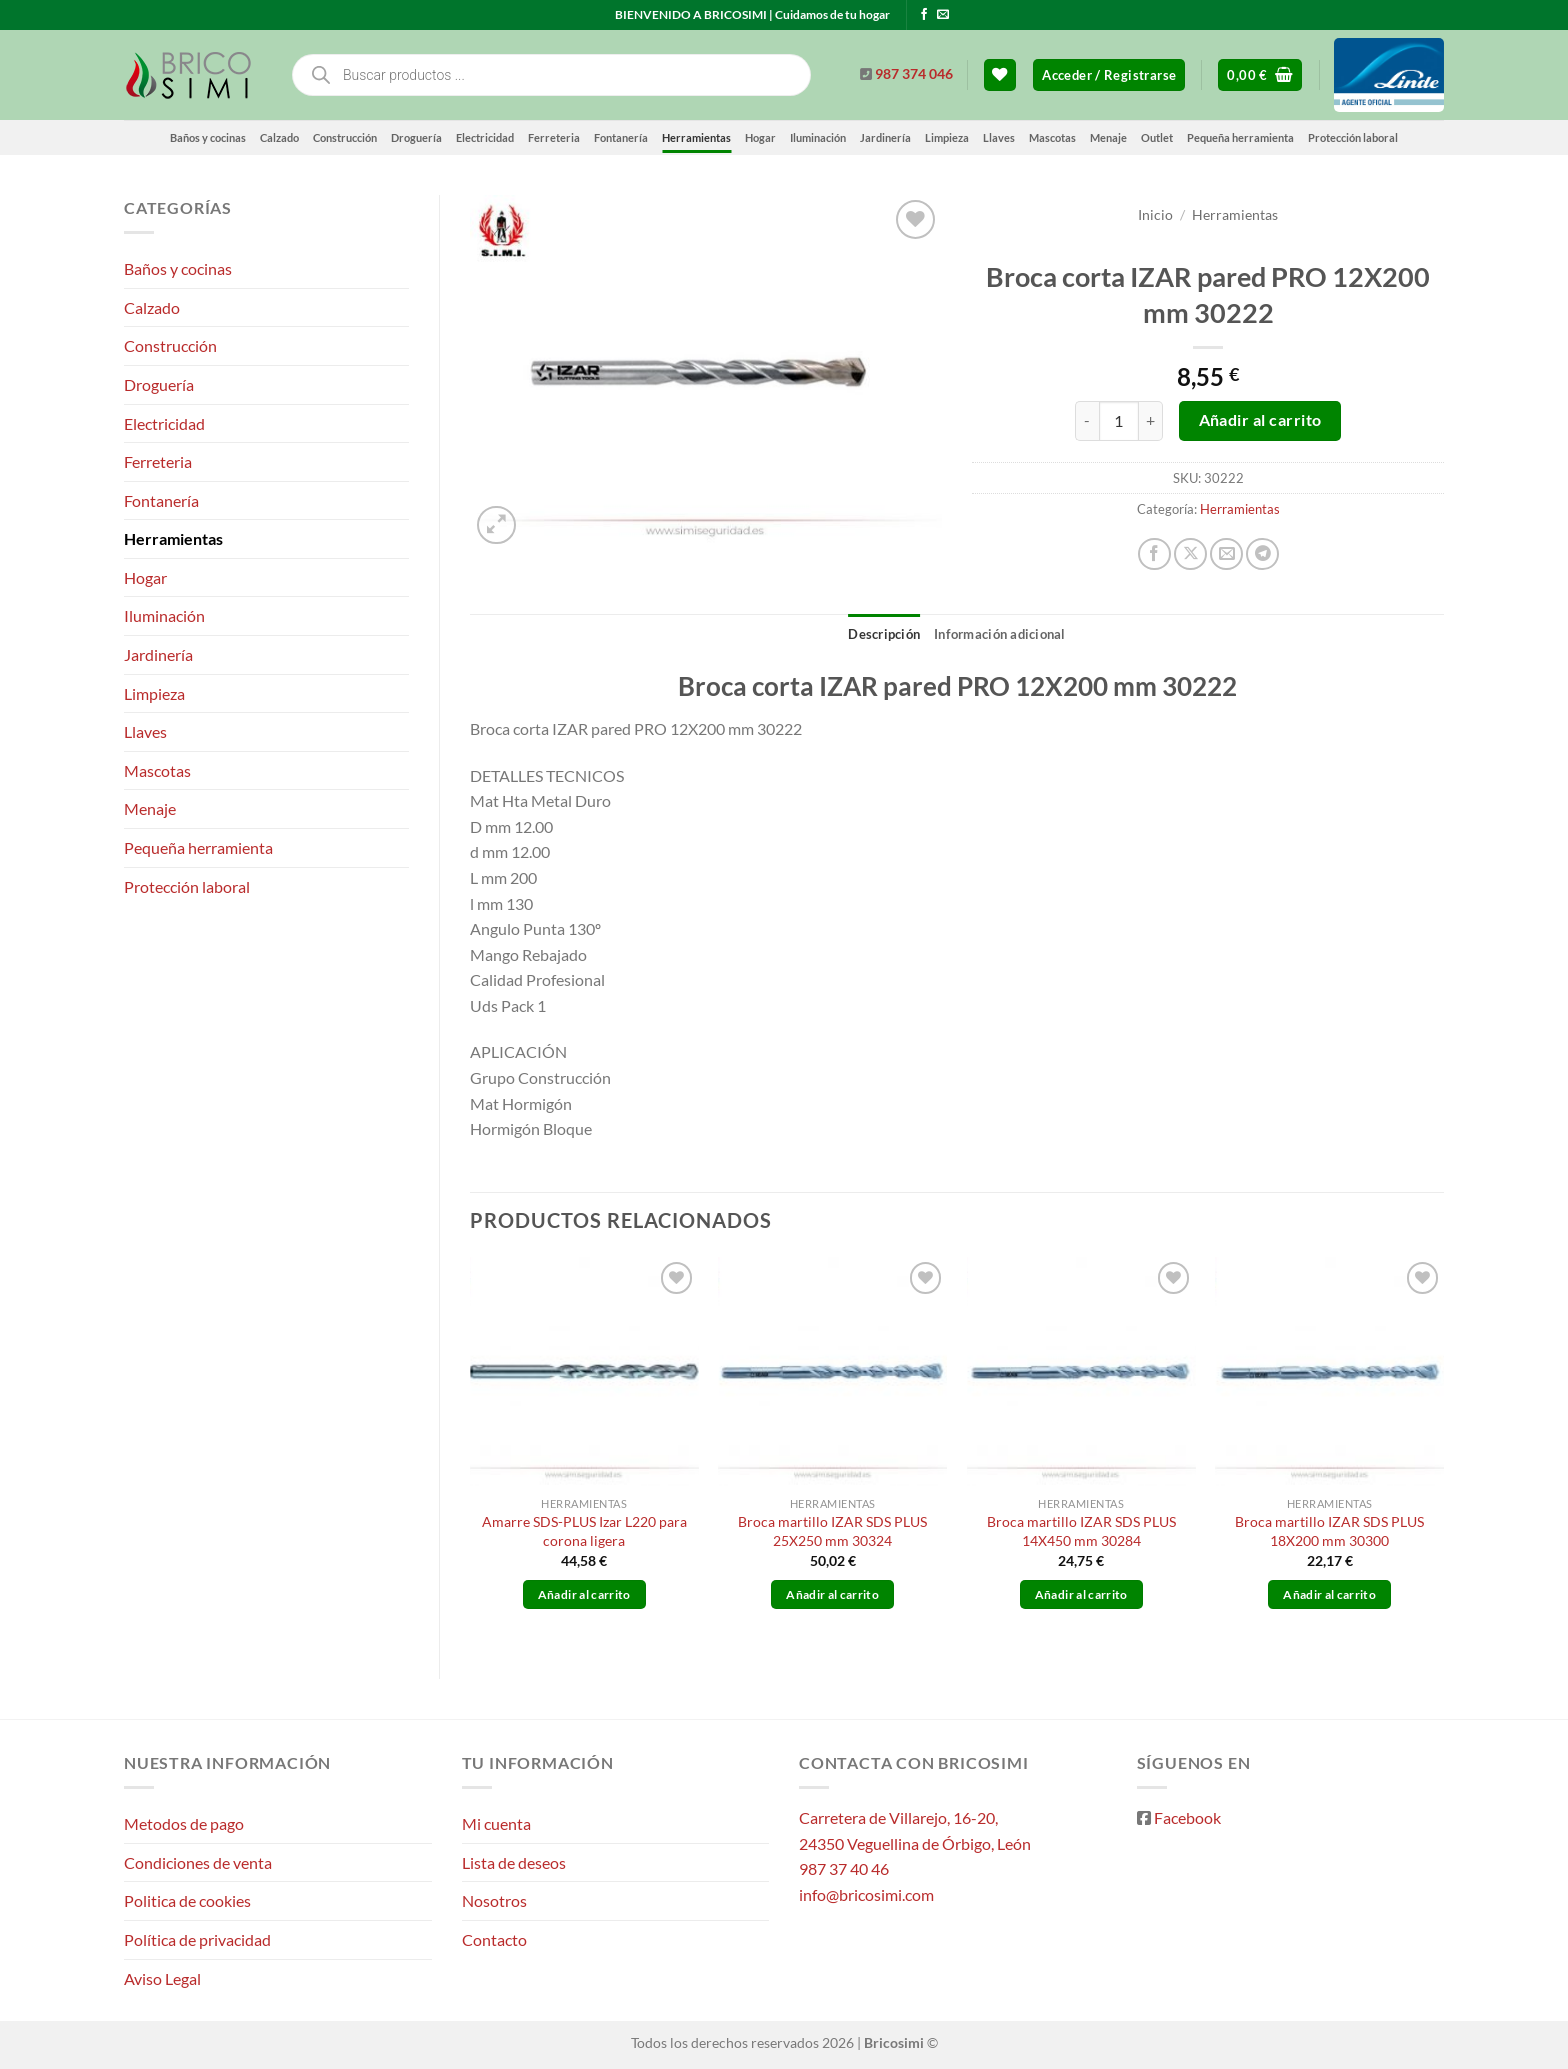 The height and width of the screenshot is (2069, 1568). What do you see at coordinates (866, 1894) in the screenshot?
I see `info@bricosimi.com` at bounding box center [866, 1894].